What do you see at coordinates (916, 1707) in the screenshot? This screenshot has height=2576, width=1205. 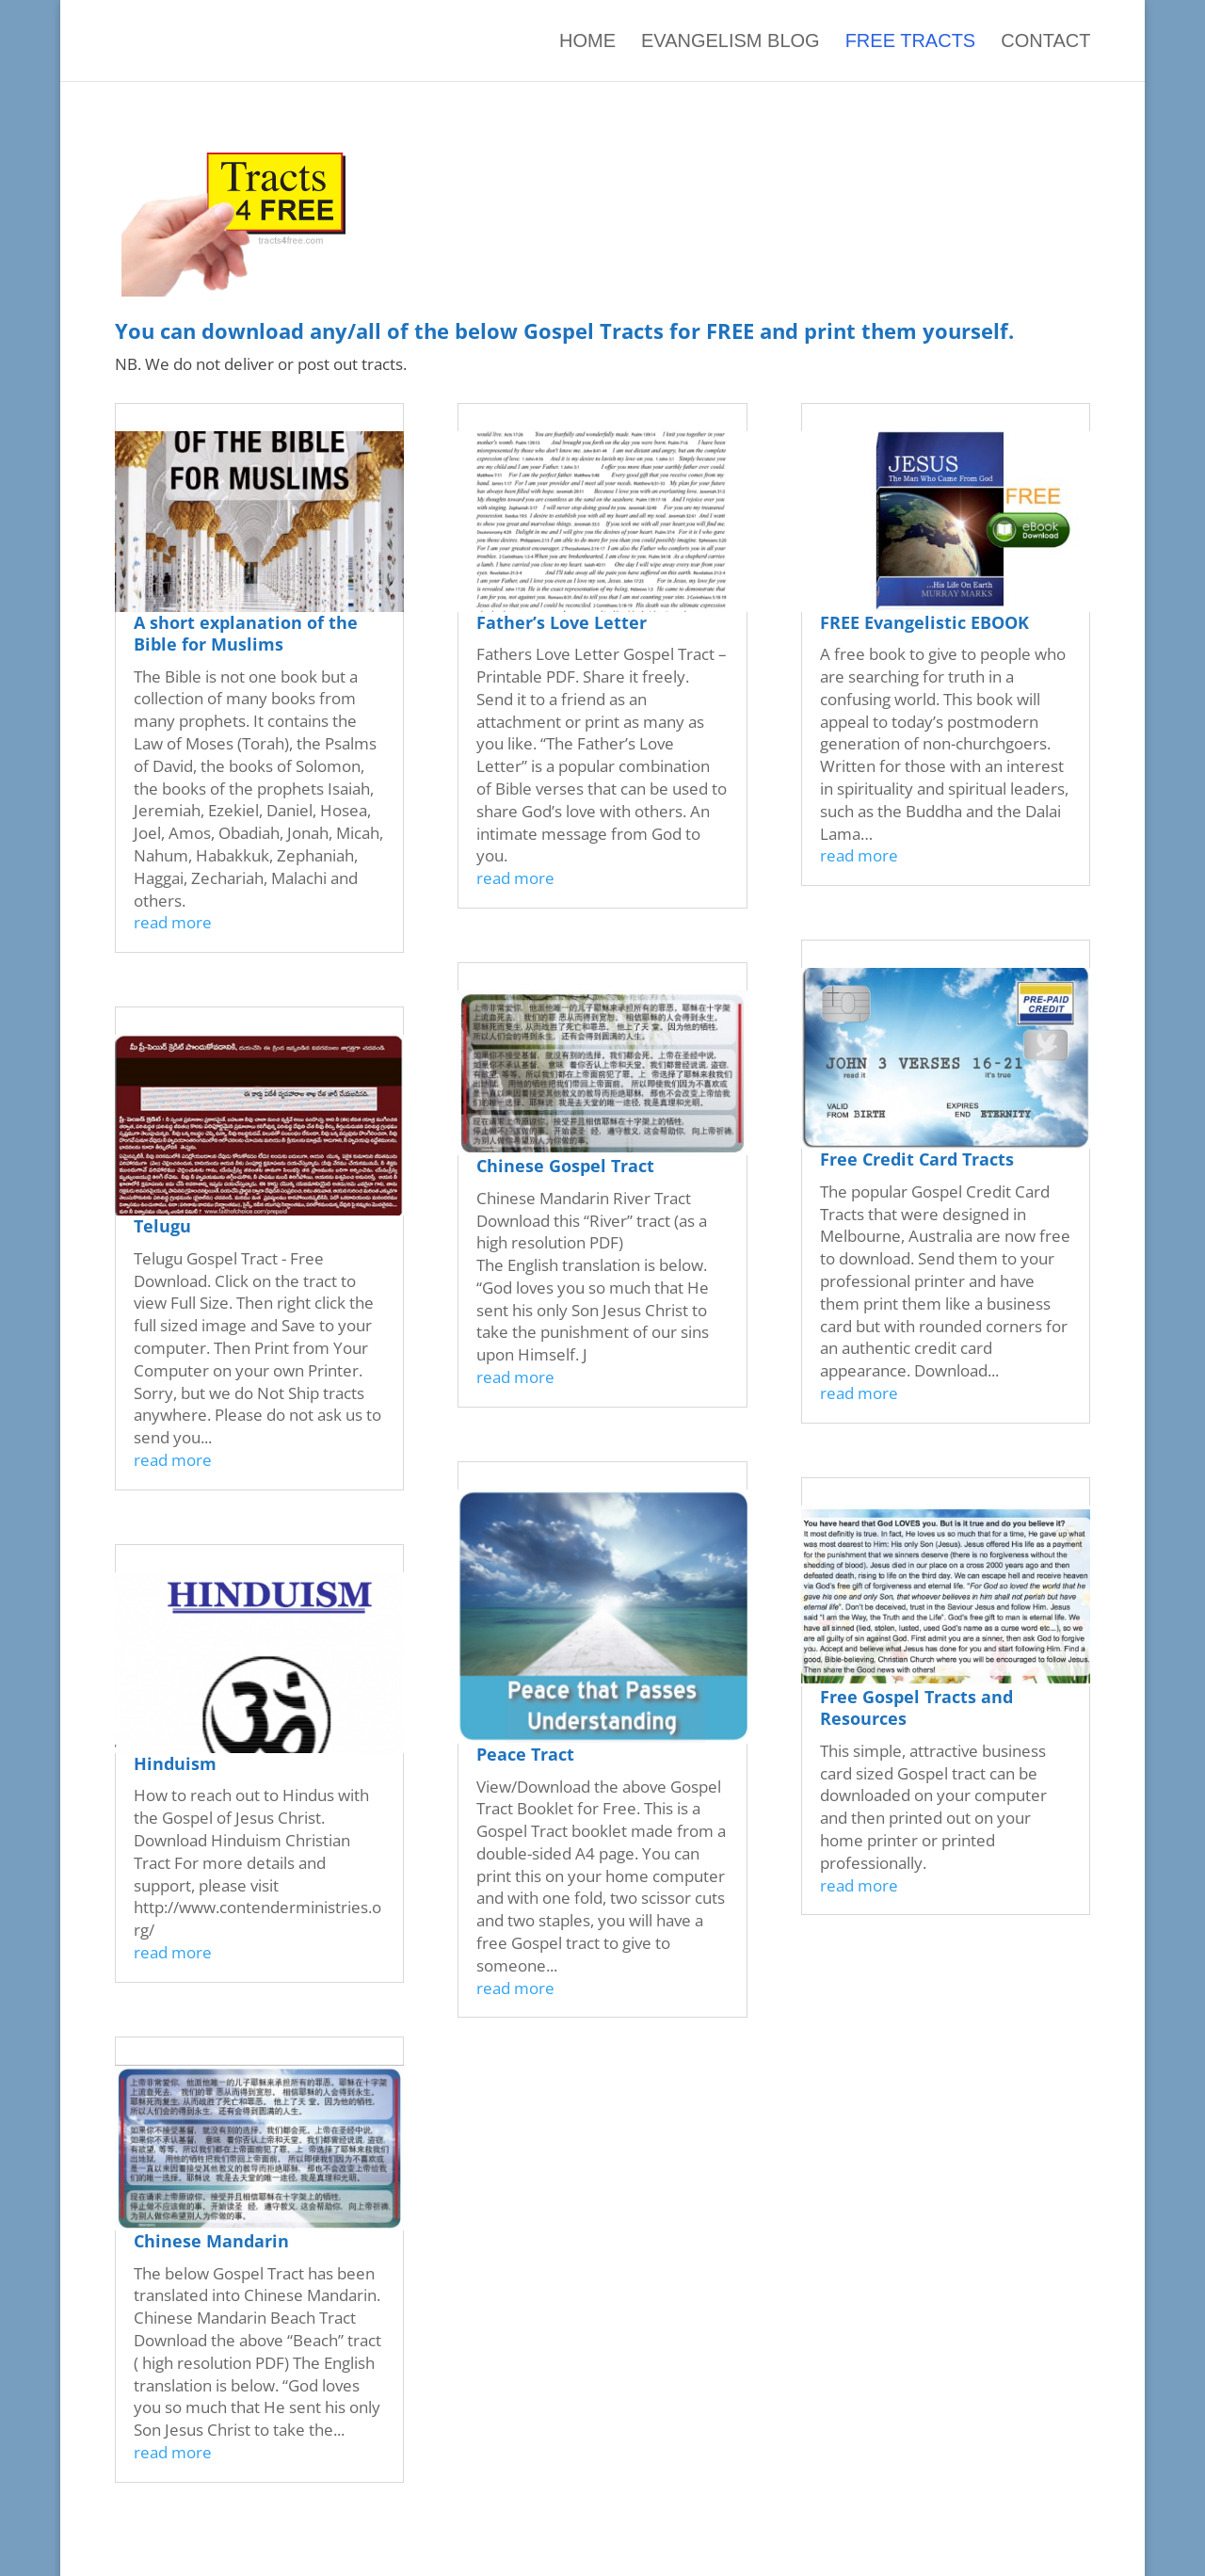 I see `Free Gospel Tracts and Resources` at bounding box center [916, 1707].